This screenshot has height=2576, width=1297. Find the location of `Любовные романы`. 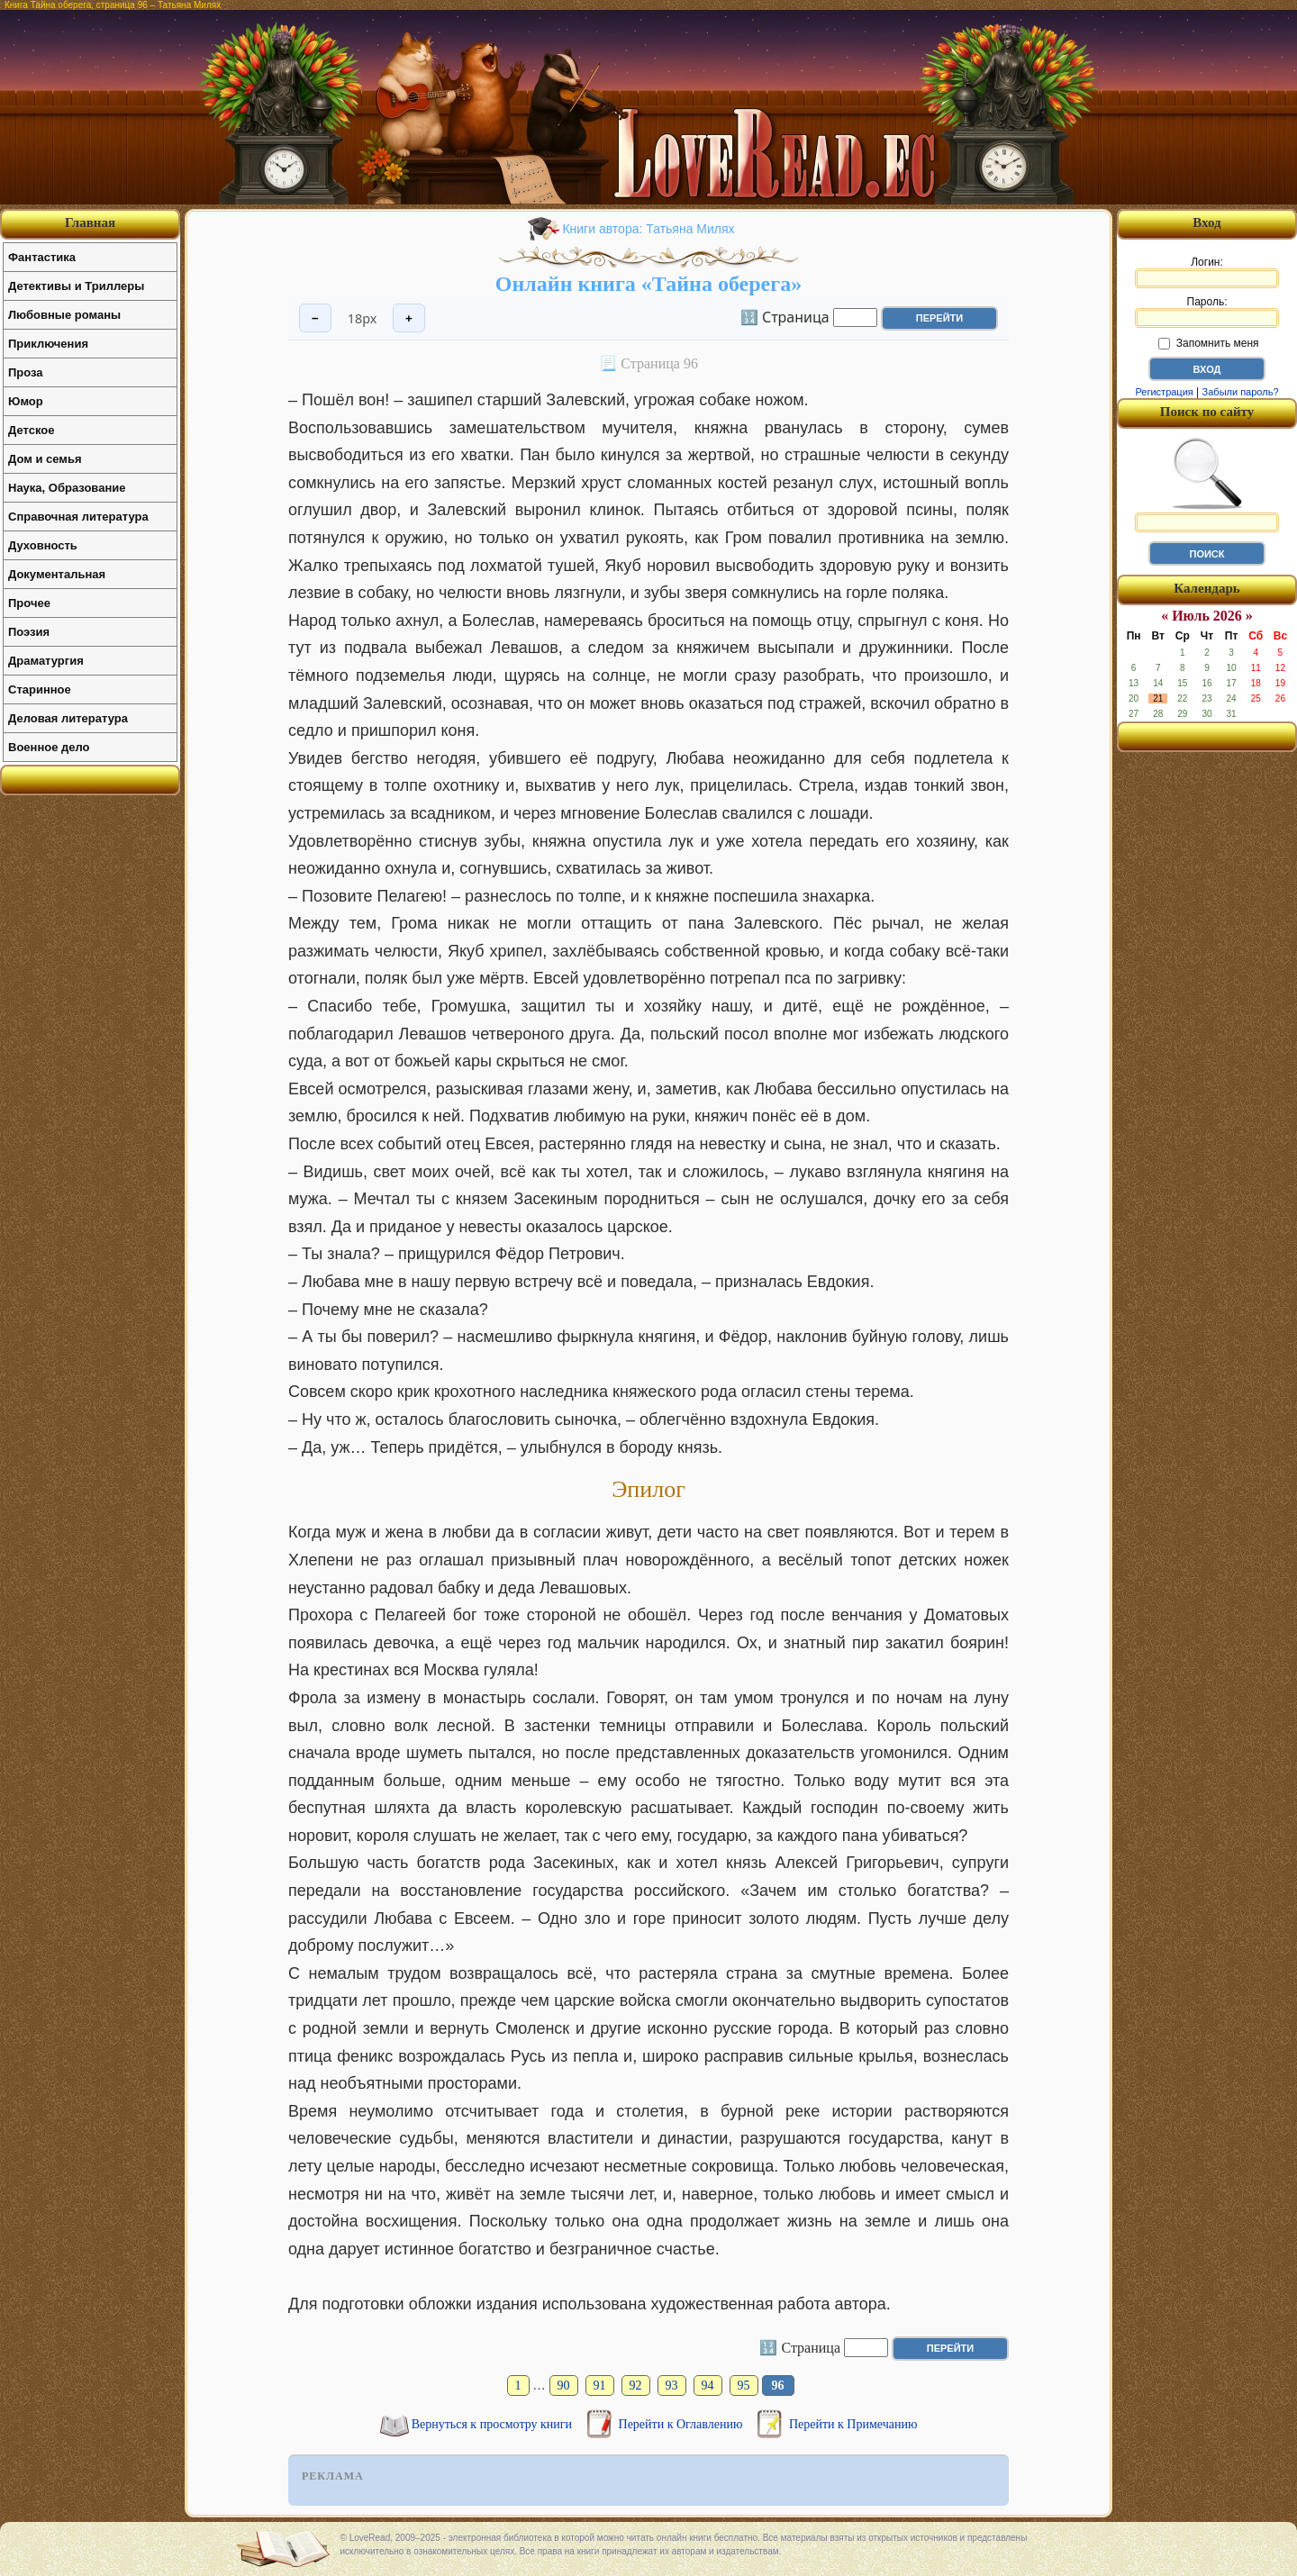

Любовные романы is located at coordinates (64, 315).